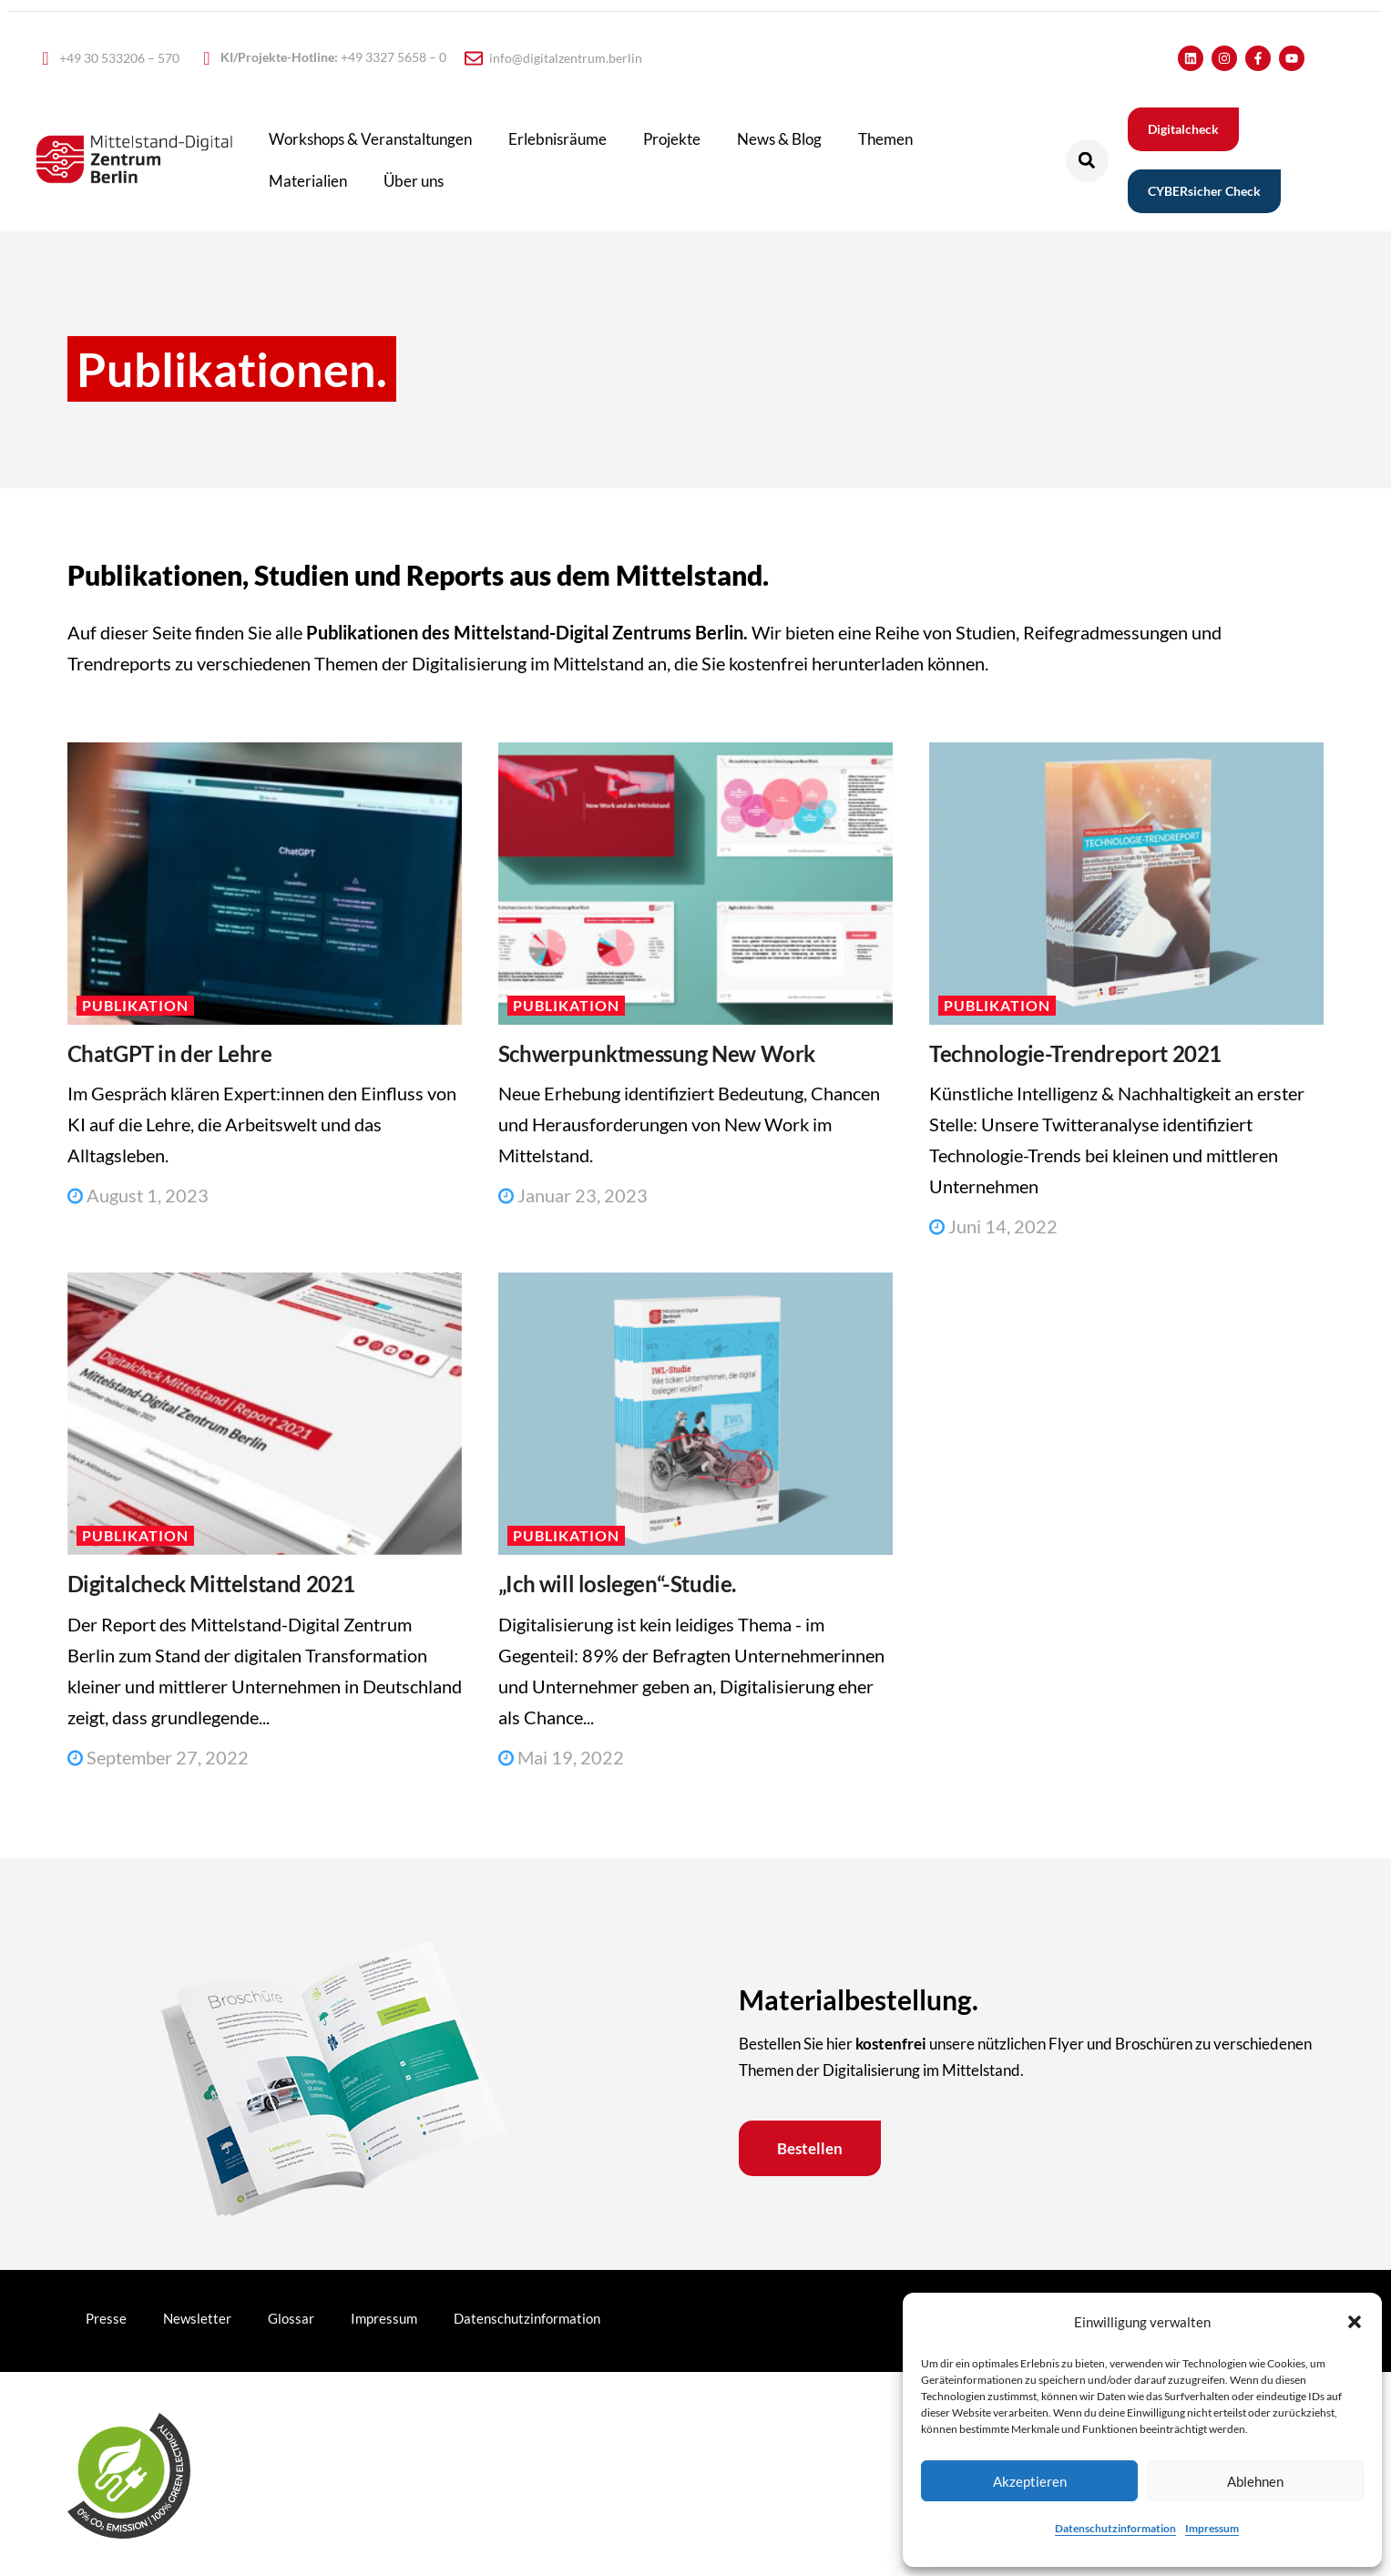 The image size is (1391, 2576). What do you see at coordinates (138, 1195) in the screenshot?
I see `August 1, 2023` at bounding box center [138, 1195].